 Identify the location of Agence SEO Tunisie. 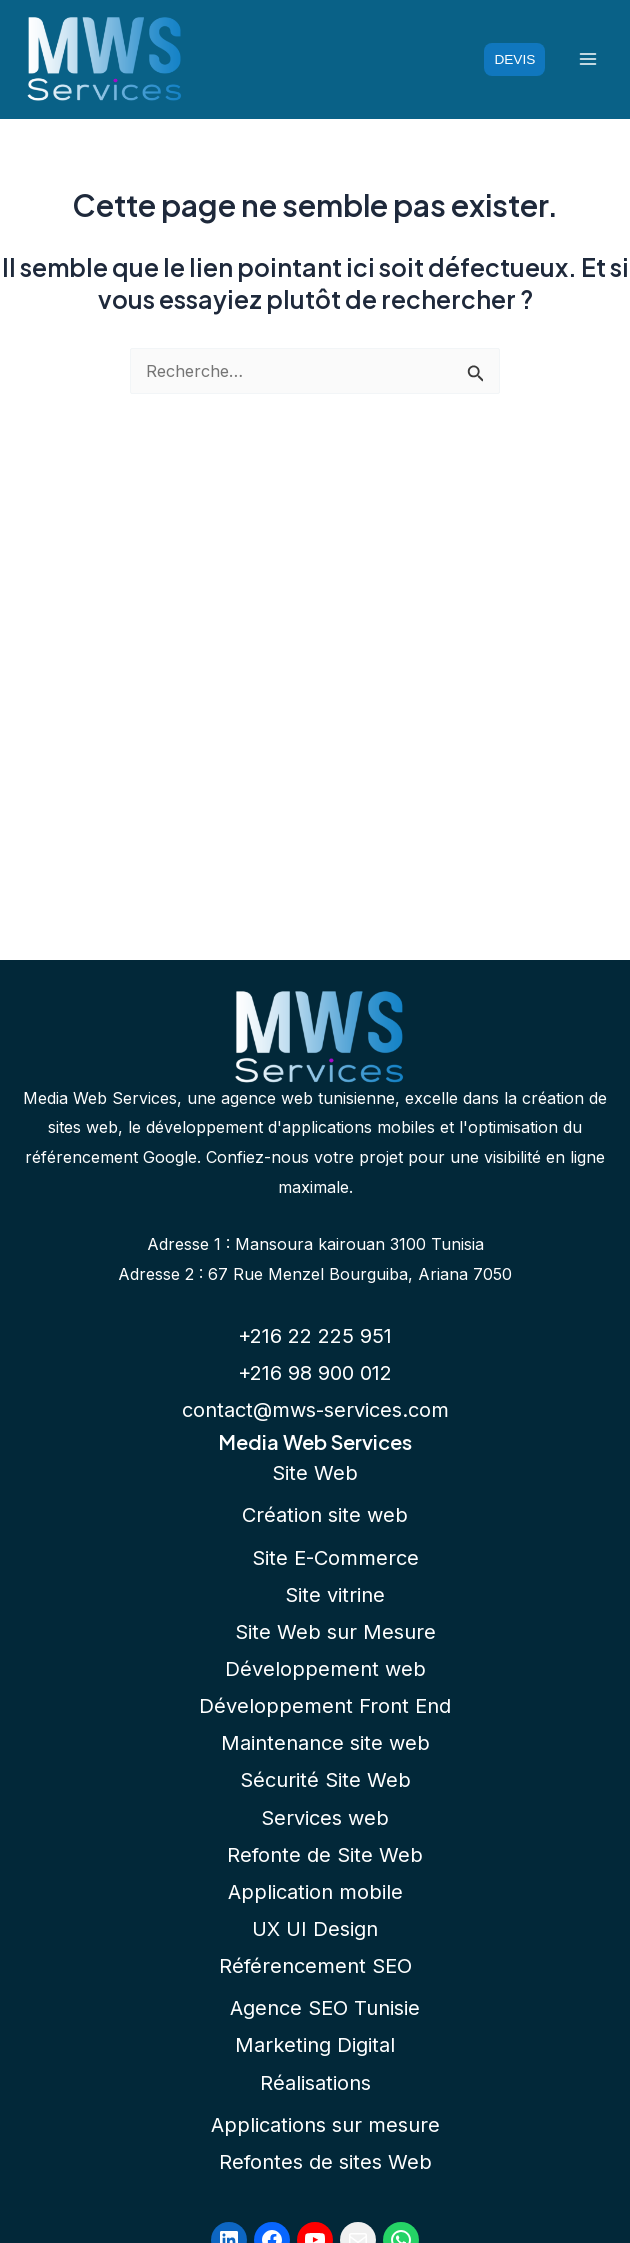
(325, 2008).